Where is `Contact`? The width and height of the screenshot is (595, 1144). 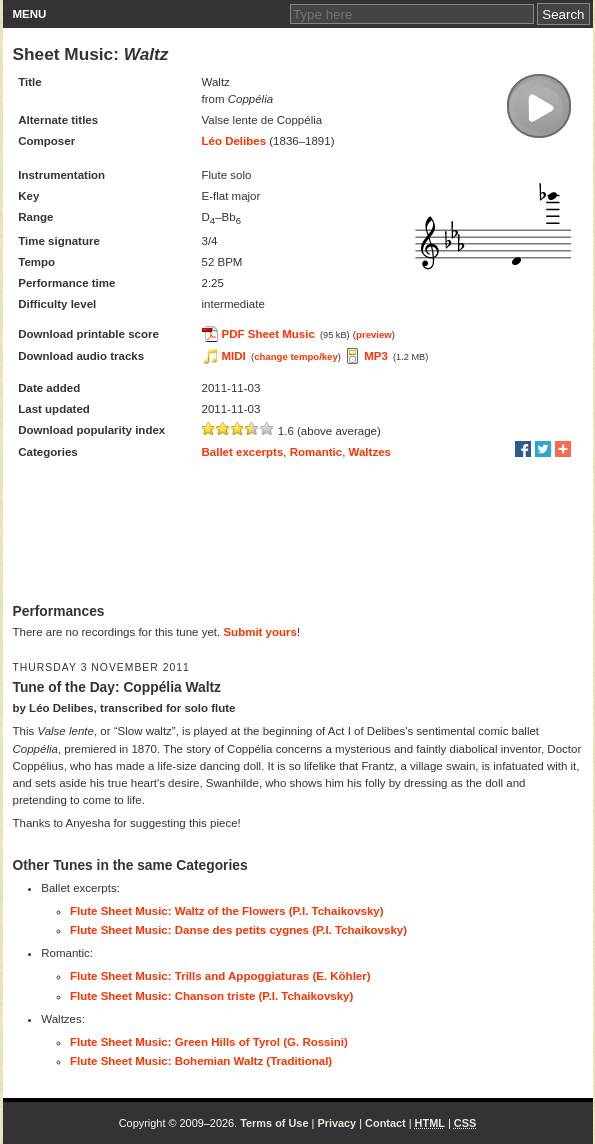
Contact is located at coordinates (385, 1123).